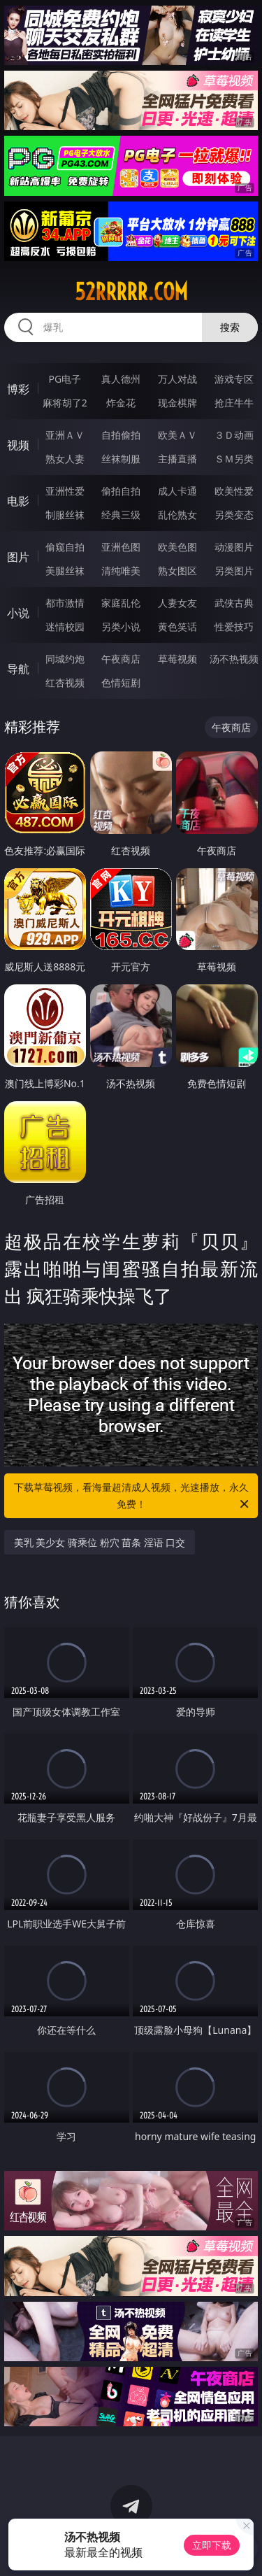  Describe the element at coordinates (65, 402) in the screenshot. I see `麻将胡了2` at that location.